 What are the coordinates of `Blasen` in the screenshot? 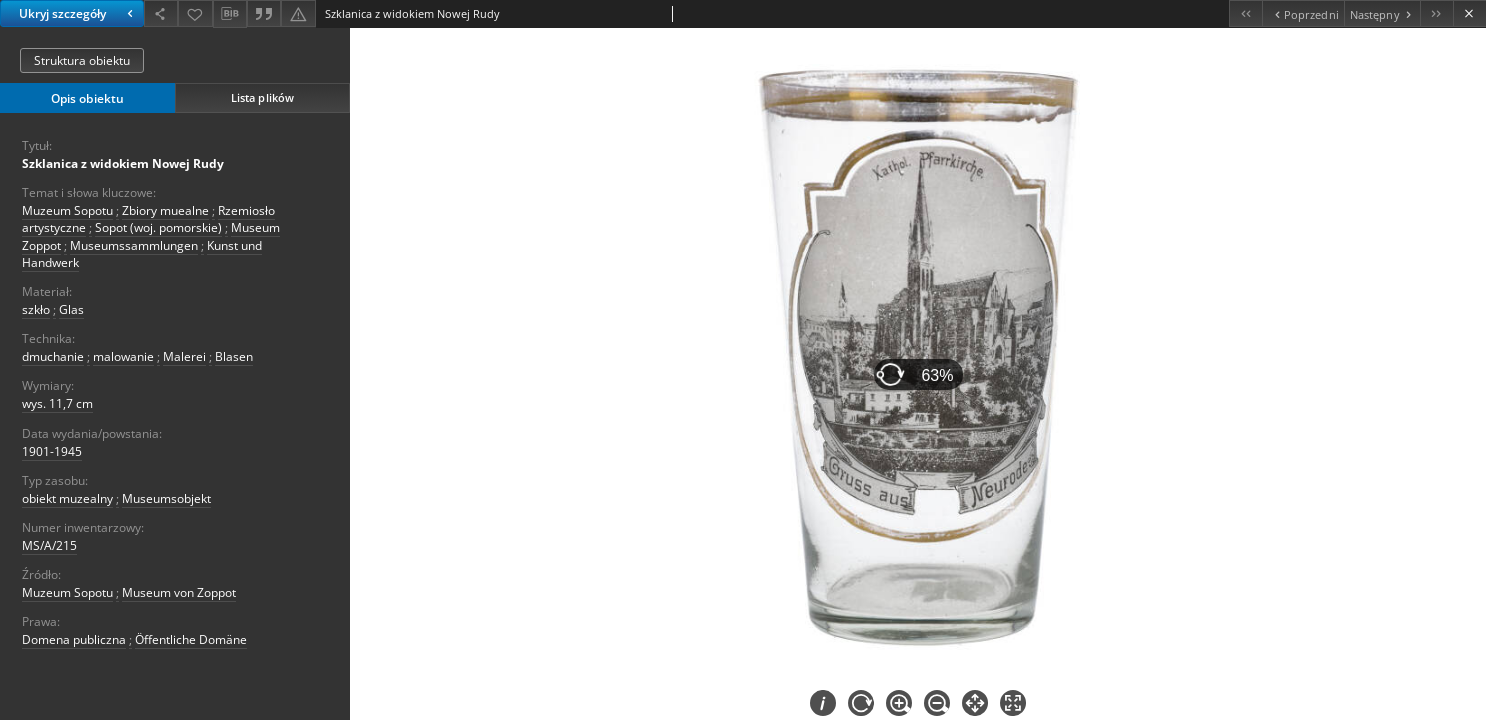 It's located at (234, 356).